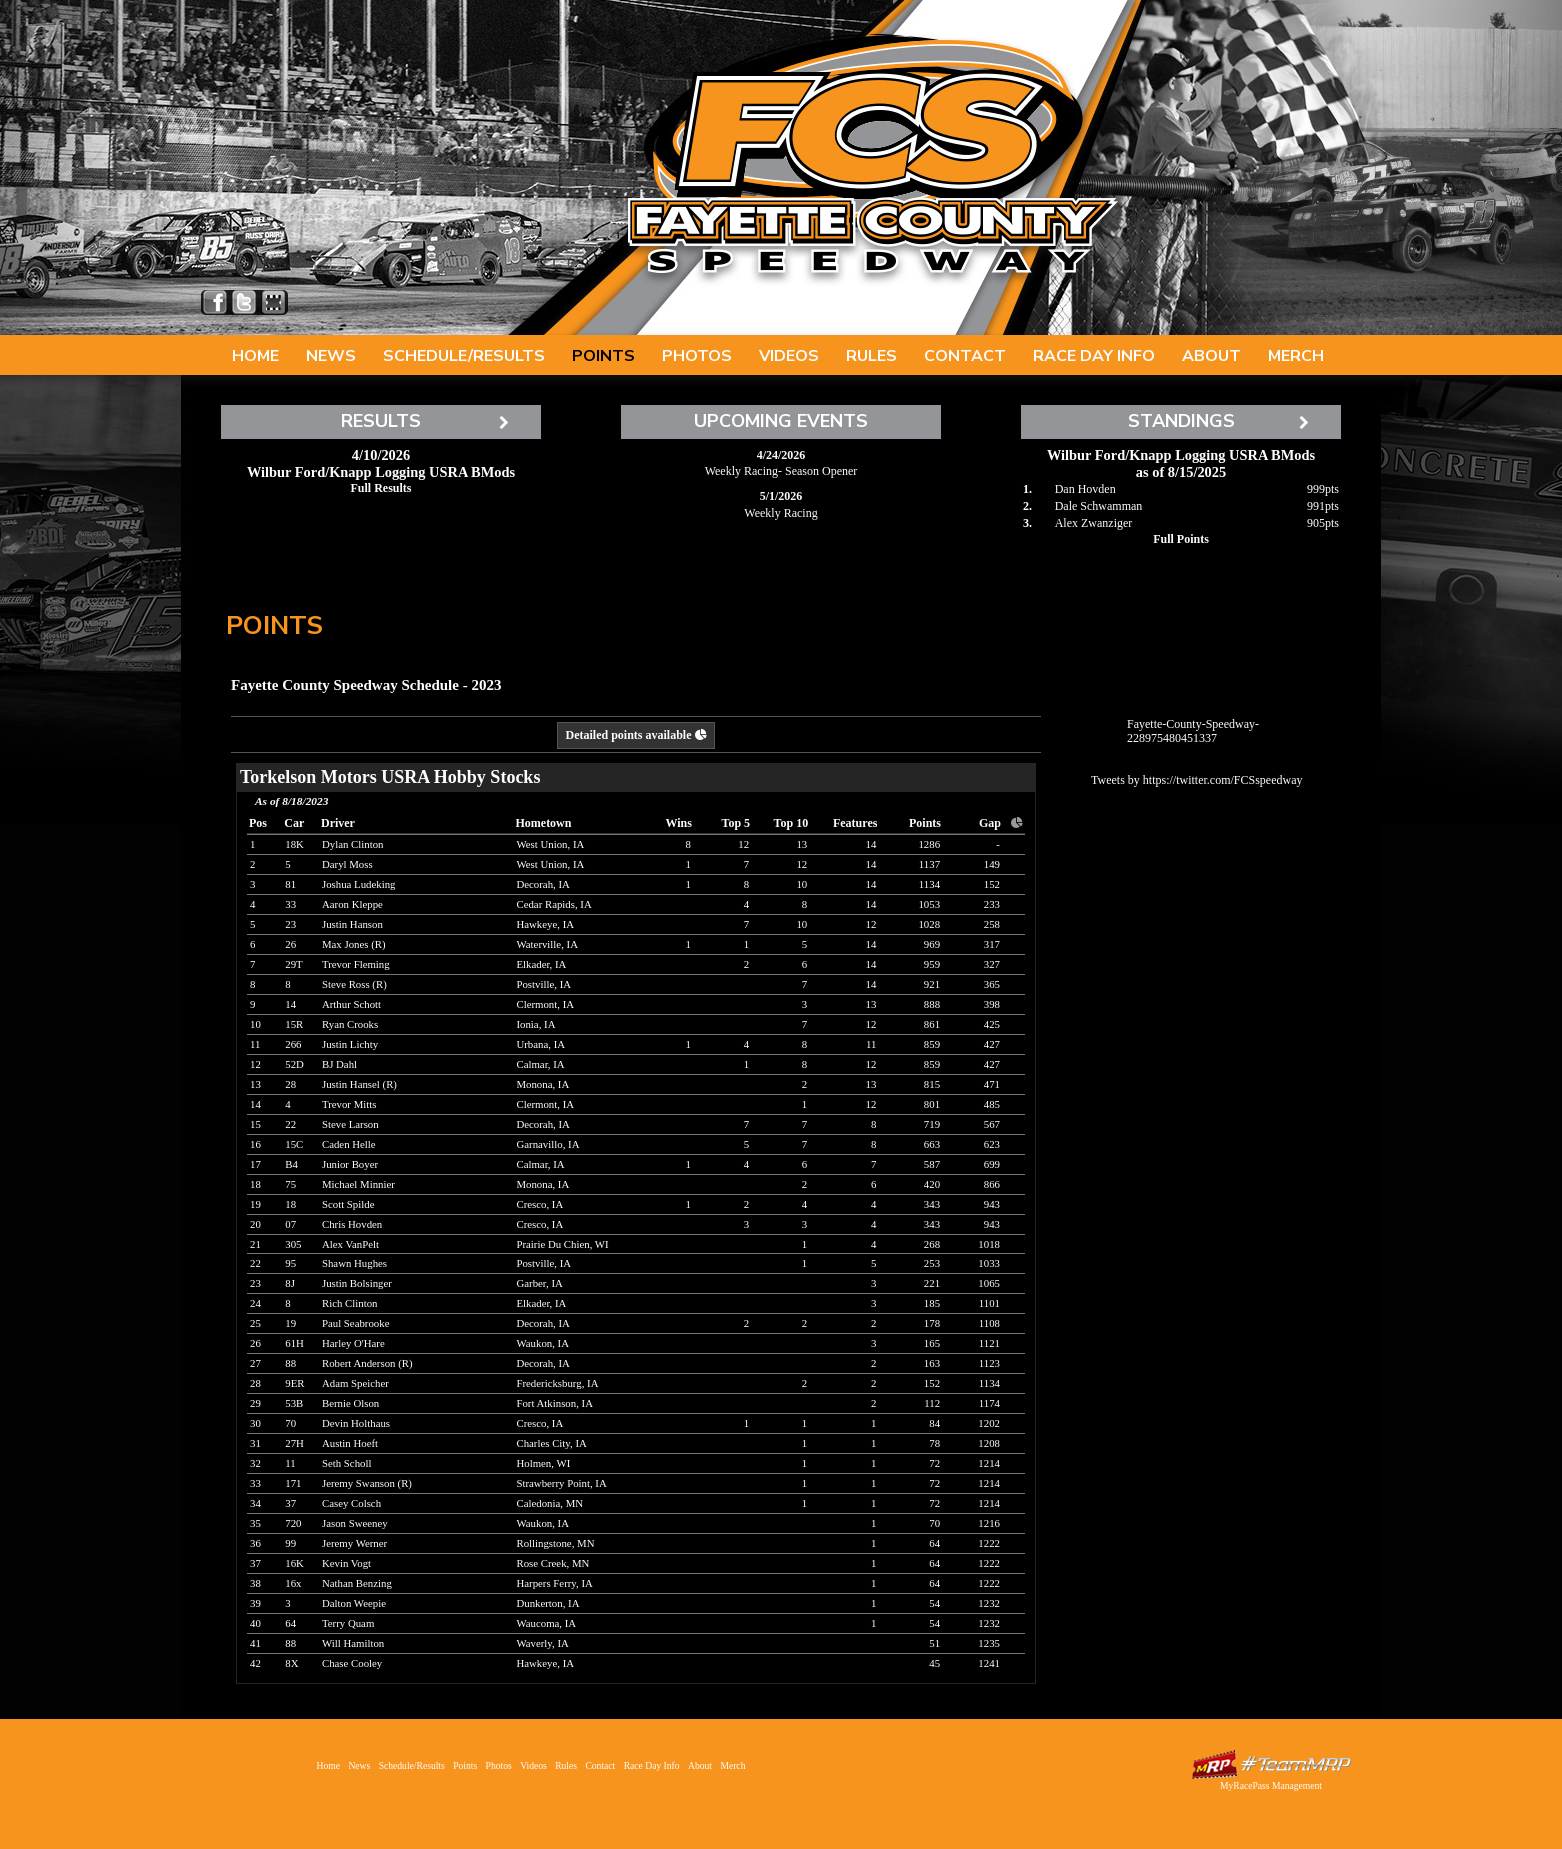 The width and height of the screenshot is (1562, 1849). What do you see at coordinates (346, 1563) in the screenshot?
I see `Kevin Vogt` at bounding box center [346, 1563].